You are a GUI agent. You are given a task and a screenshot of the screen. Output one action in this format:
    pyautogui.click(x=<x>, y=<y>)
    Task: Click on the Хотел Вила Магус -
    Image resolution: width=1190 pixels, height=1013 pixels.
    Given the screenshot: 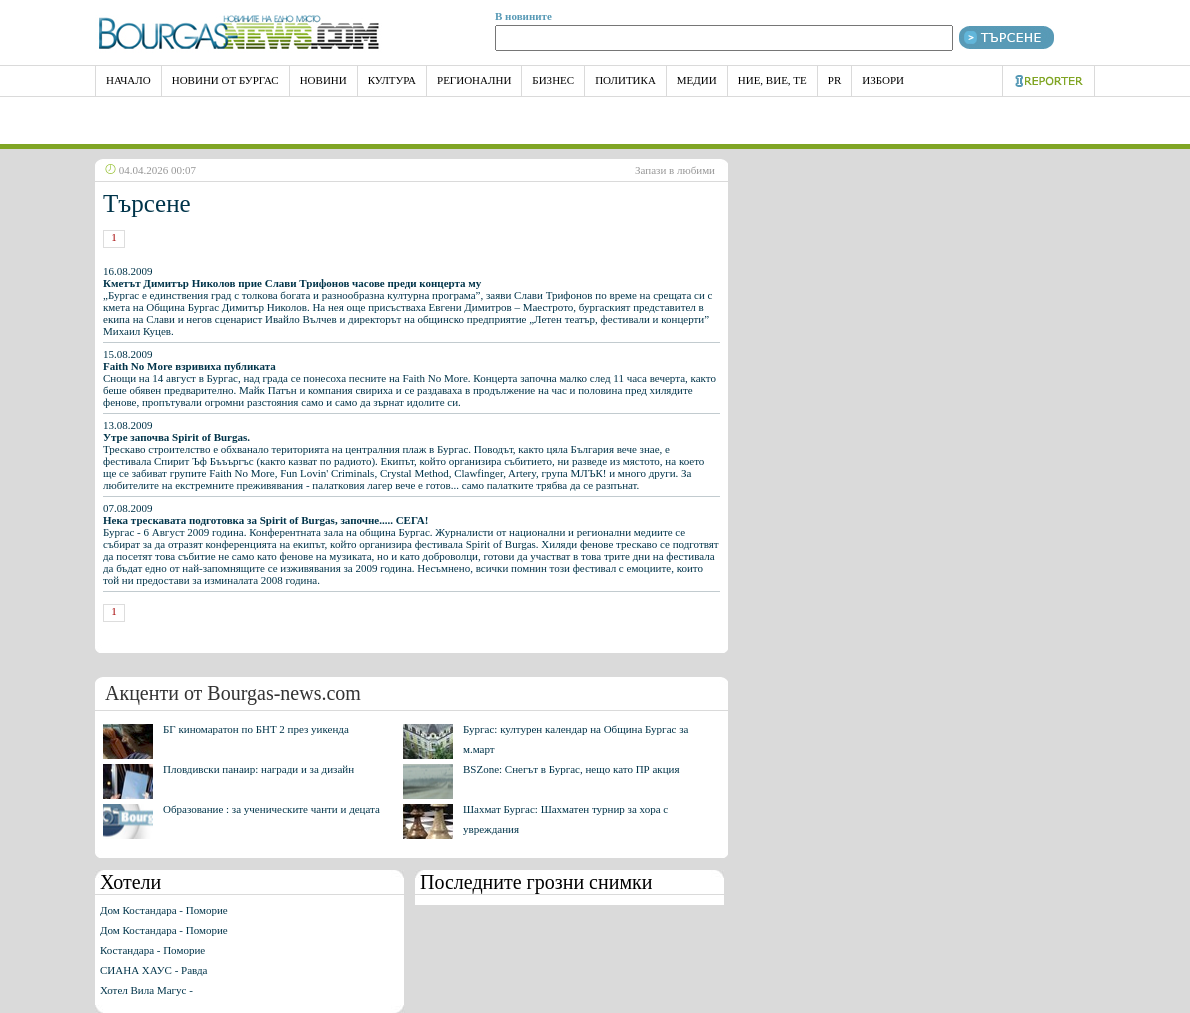 What is the action you would take?
    pyautogui.click(x=146, y=990)
    